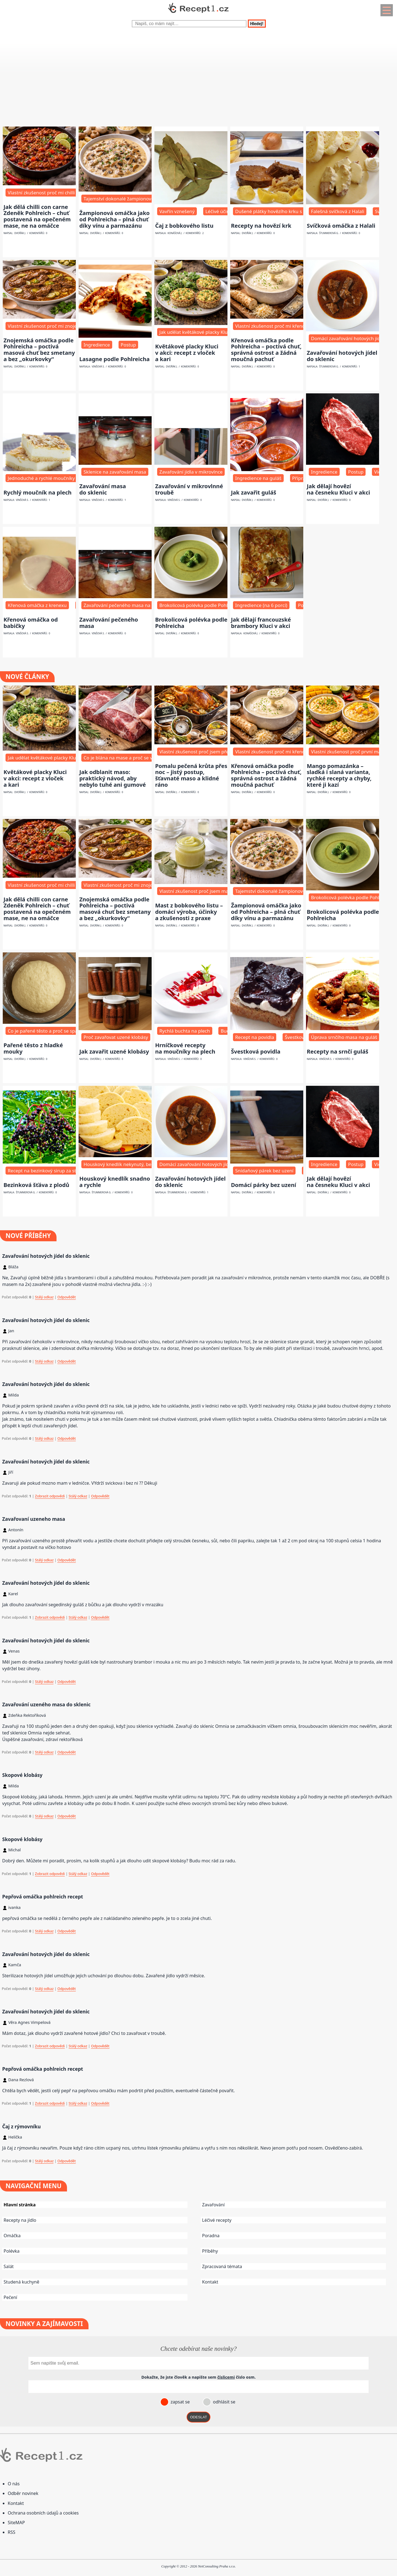 The height and width of the screenshot is (2576, 397). Describe the element at coordinates (347, 338) in the screenshot. I see `Domácí zavařování hotových jídel` at that location.